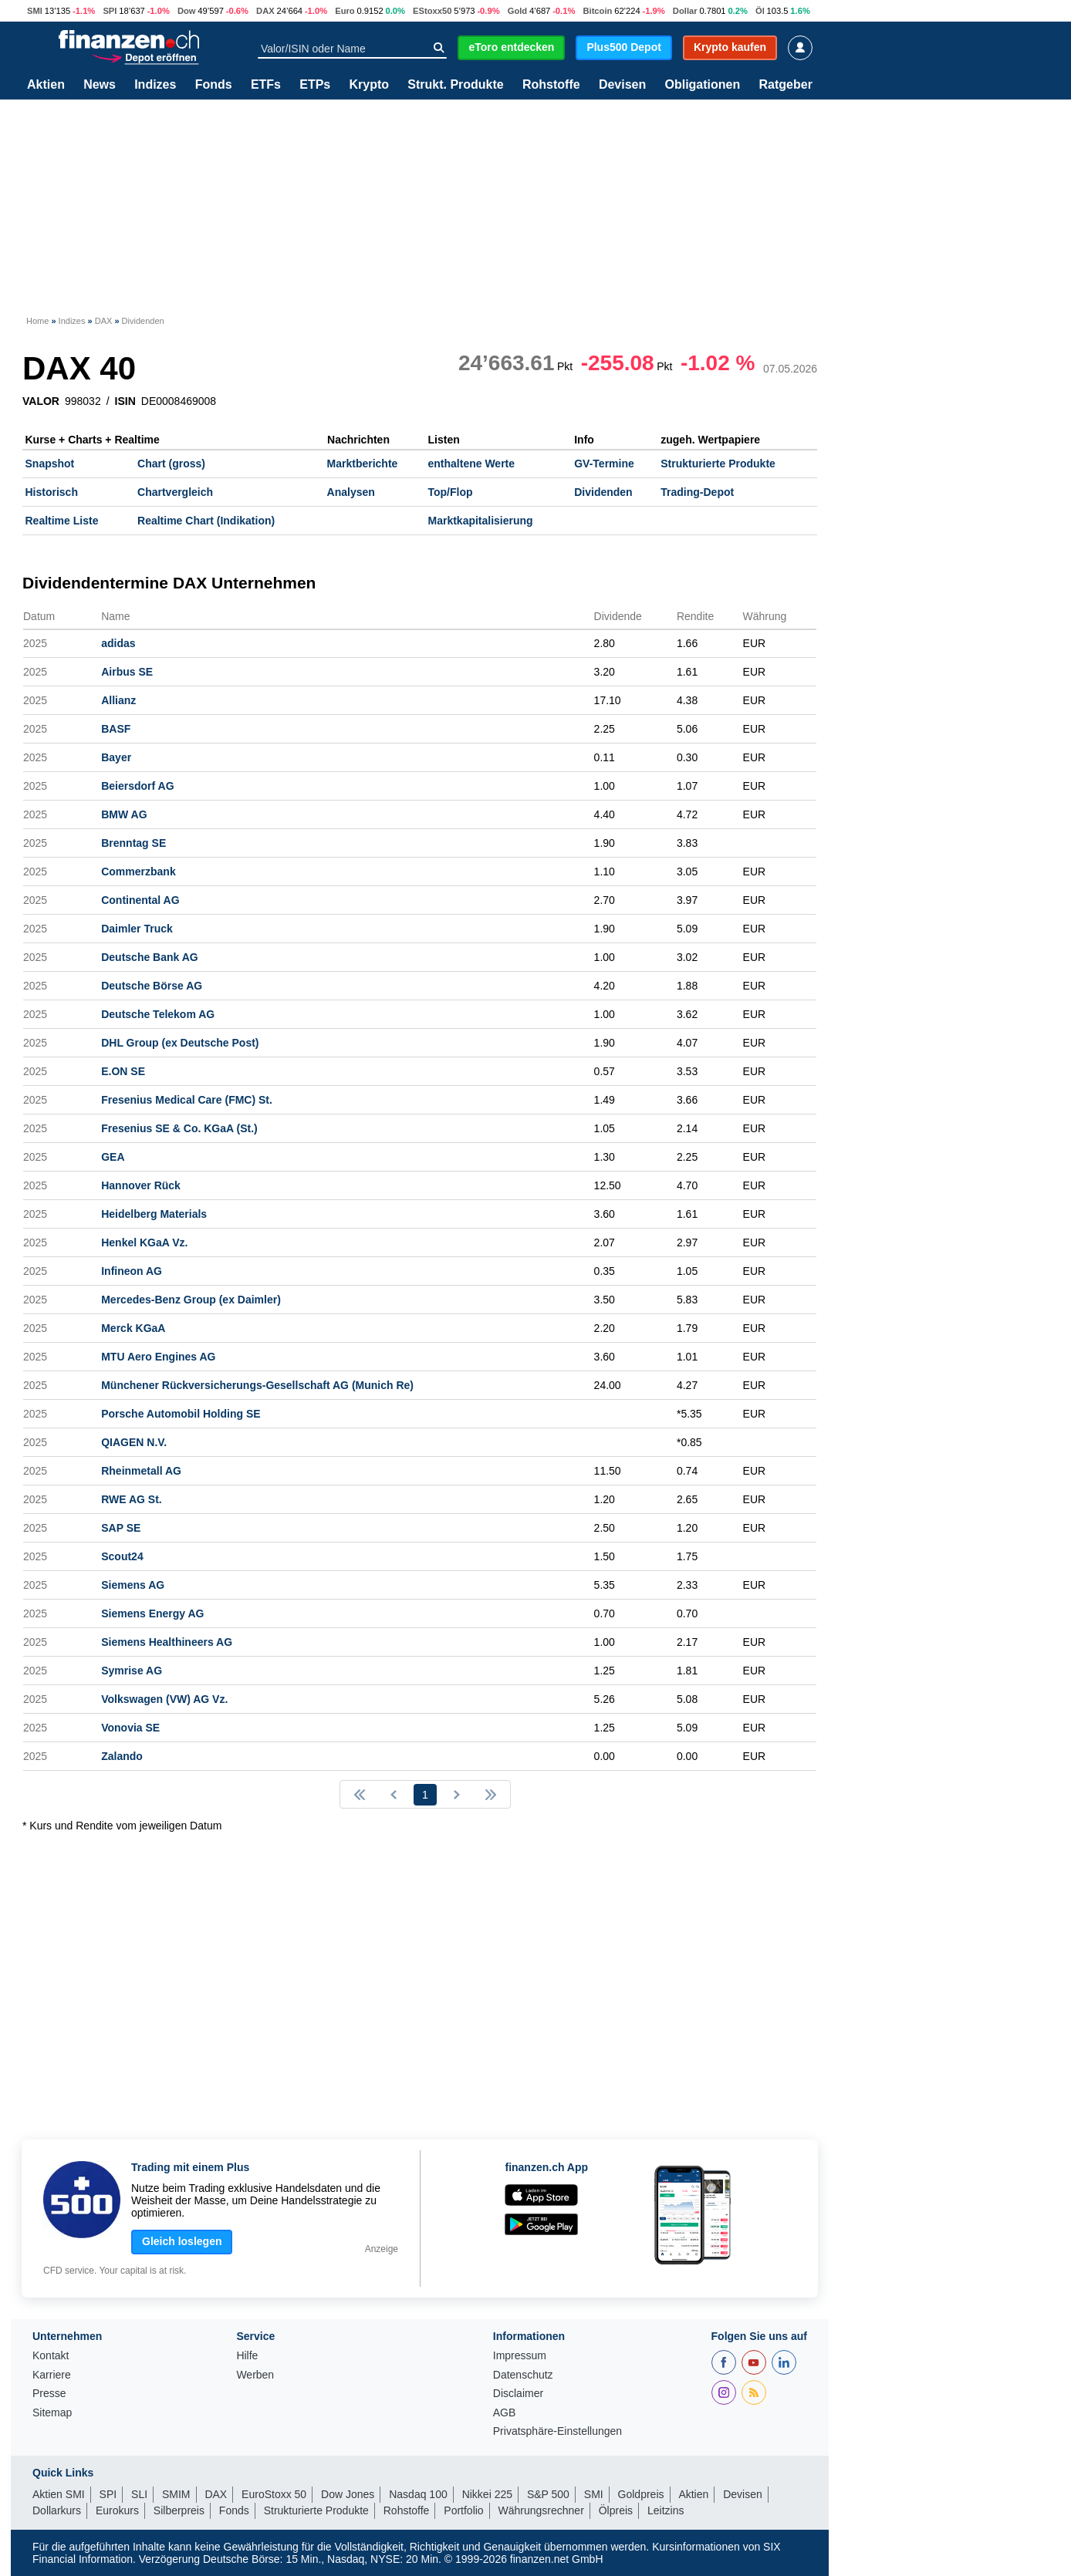 This screenshot has width=1071, height=2576. Describe the element at coordinates (99, 85) in the screenshot. I see `News` at that location.